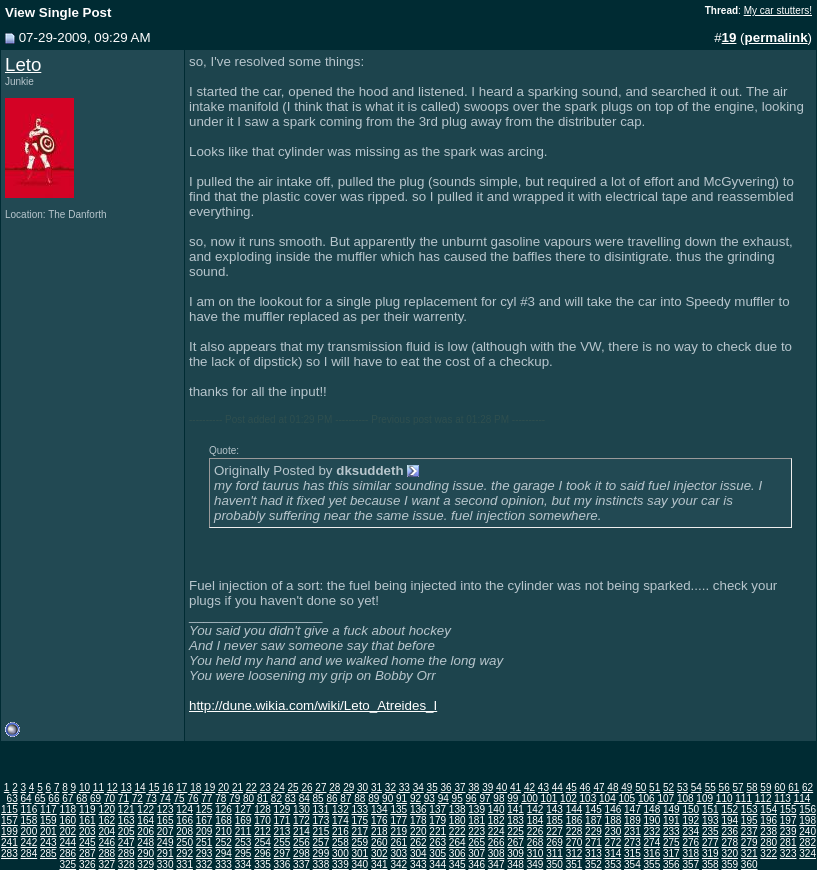 The image size is (817, 870). What do you see at coordinates (613, 853) in the screenshot?
I see `314` at bounding box center [613, 853].